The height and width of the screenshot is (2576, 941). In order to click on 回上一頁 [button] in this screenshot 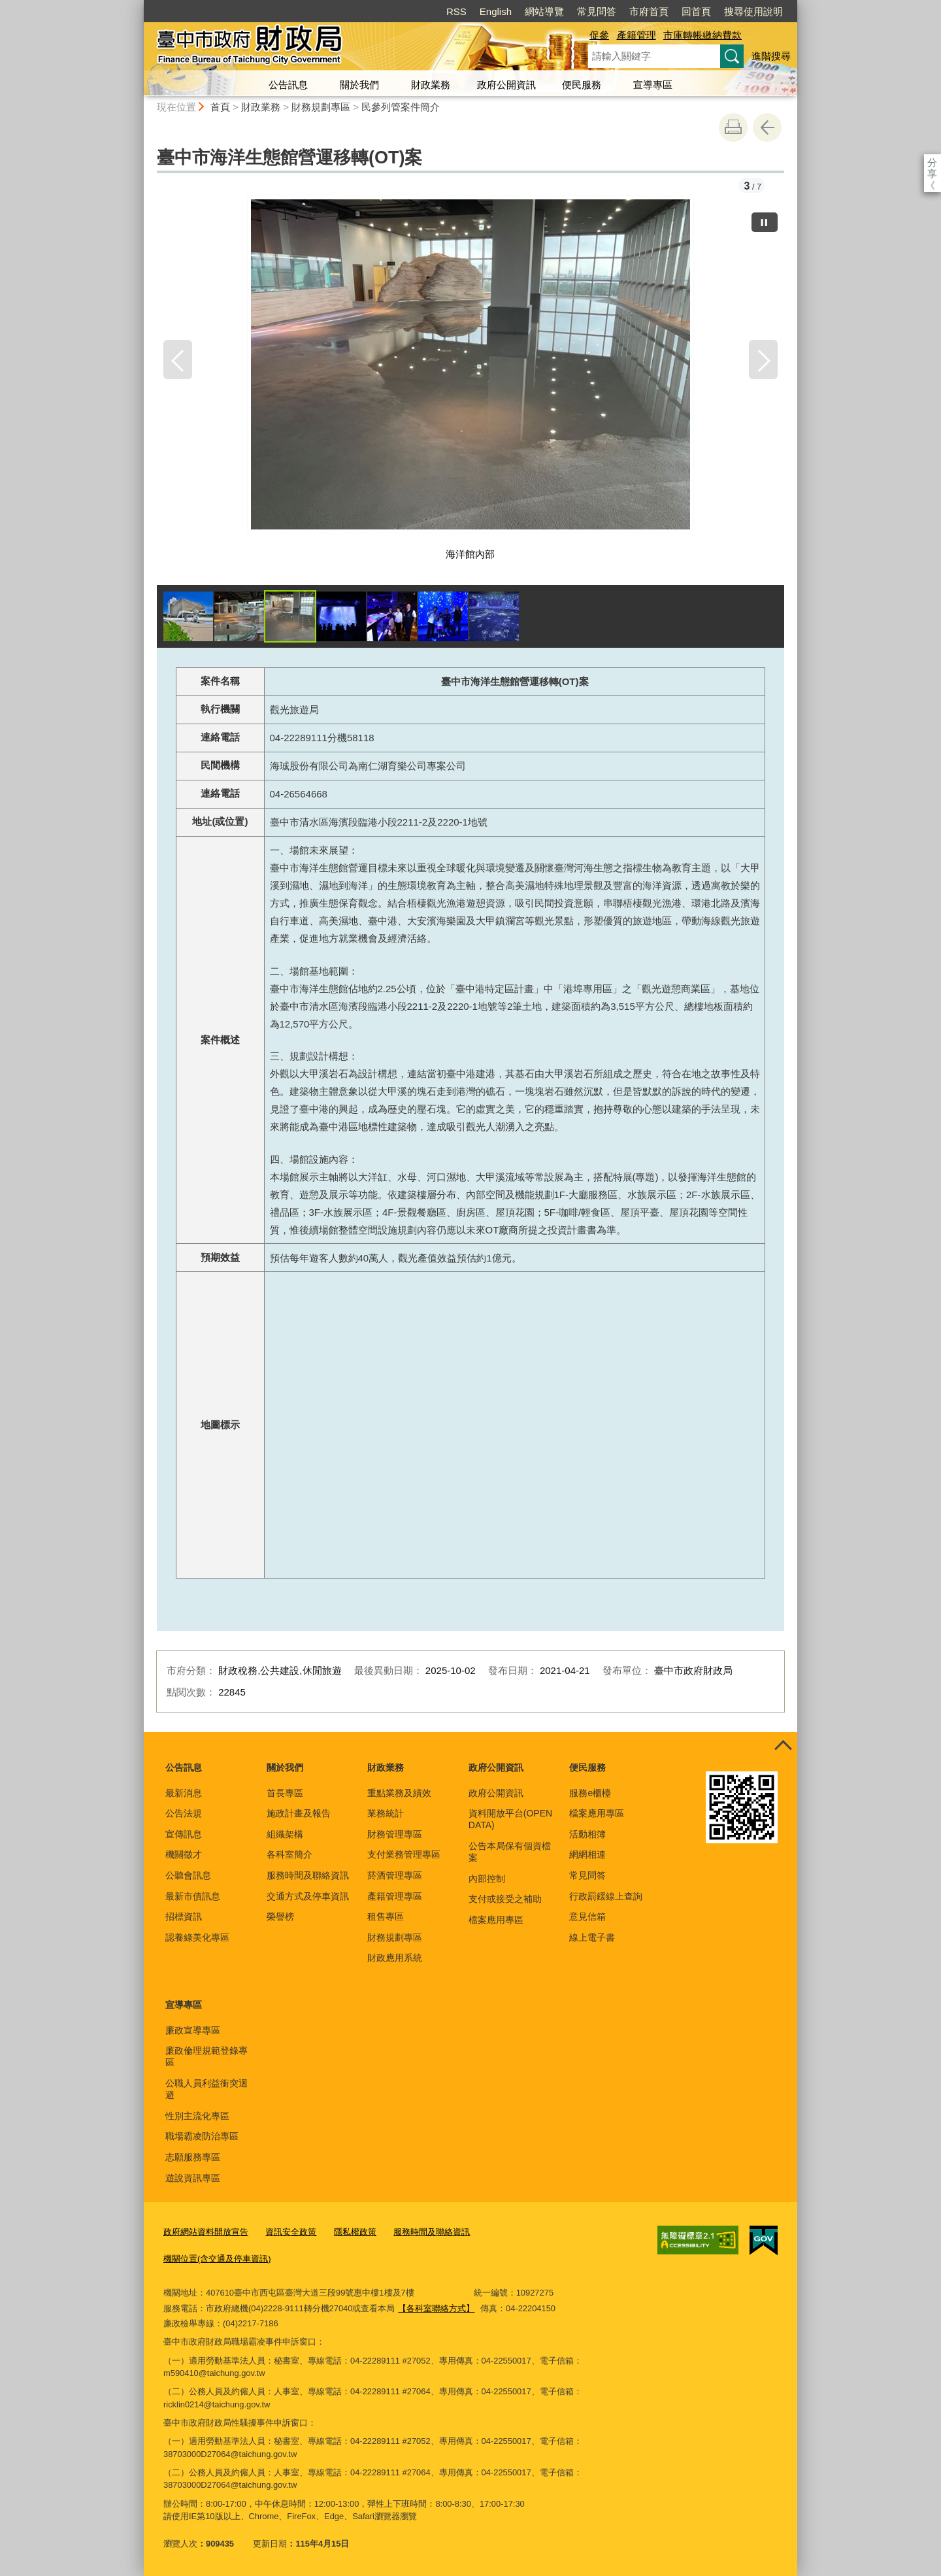, I will do `click(767, 127)`.